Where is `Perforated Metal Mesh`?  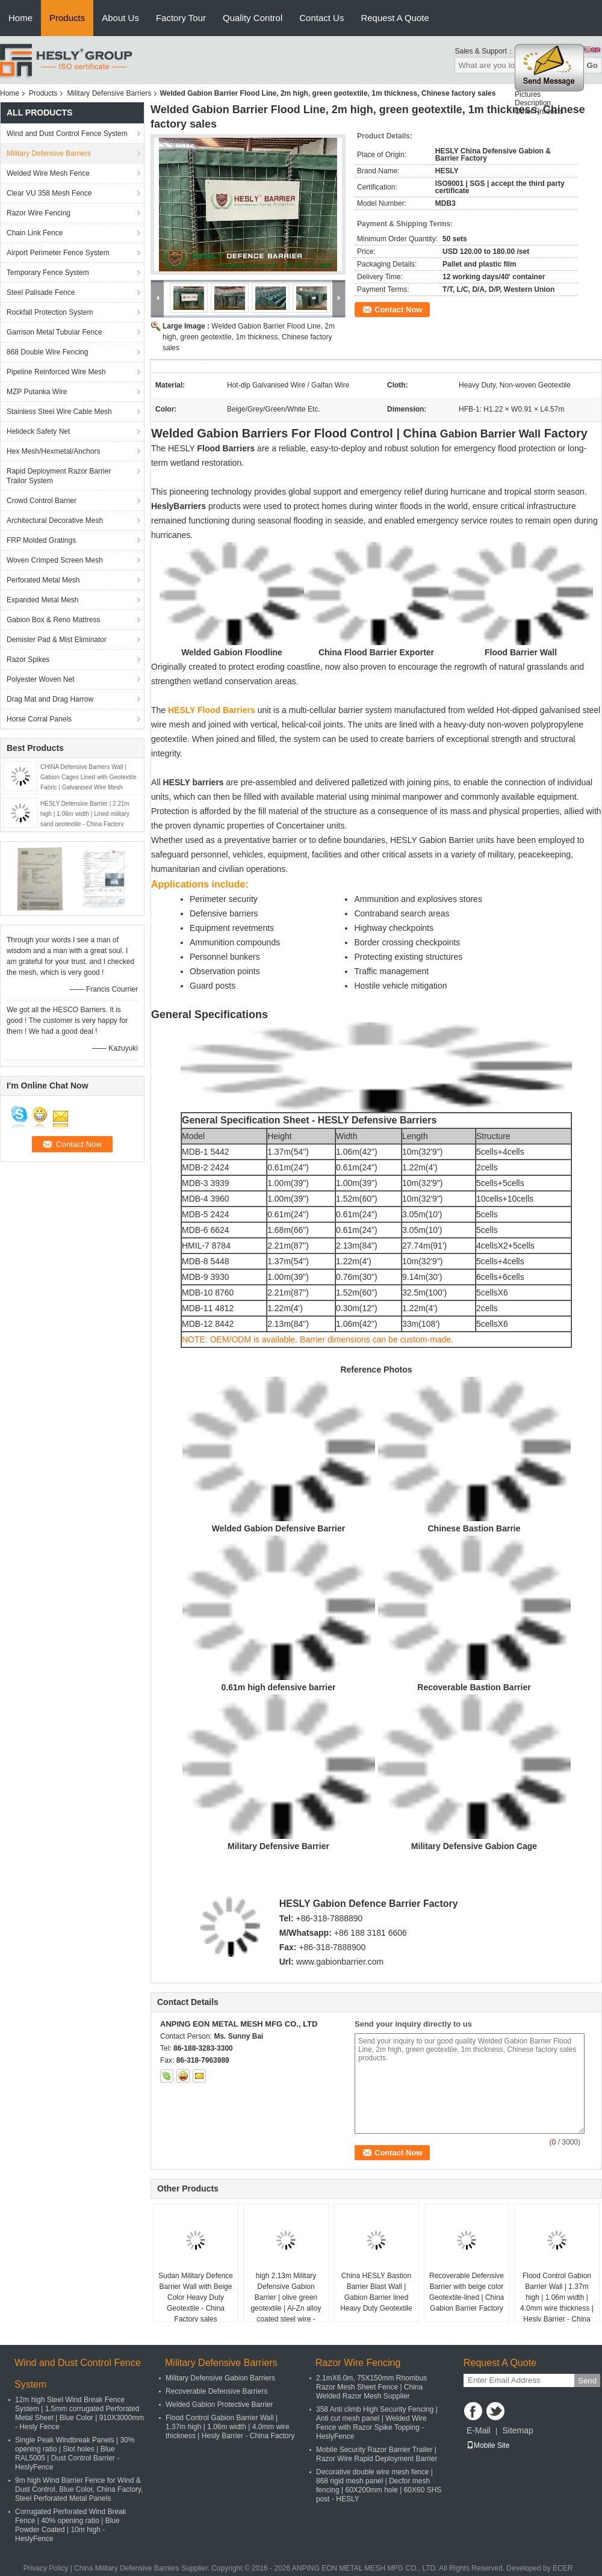 Perforated Metal Mesh is located at coordinates (43, 580).